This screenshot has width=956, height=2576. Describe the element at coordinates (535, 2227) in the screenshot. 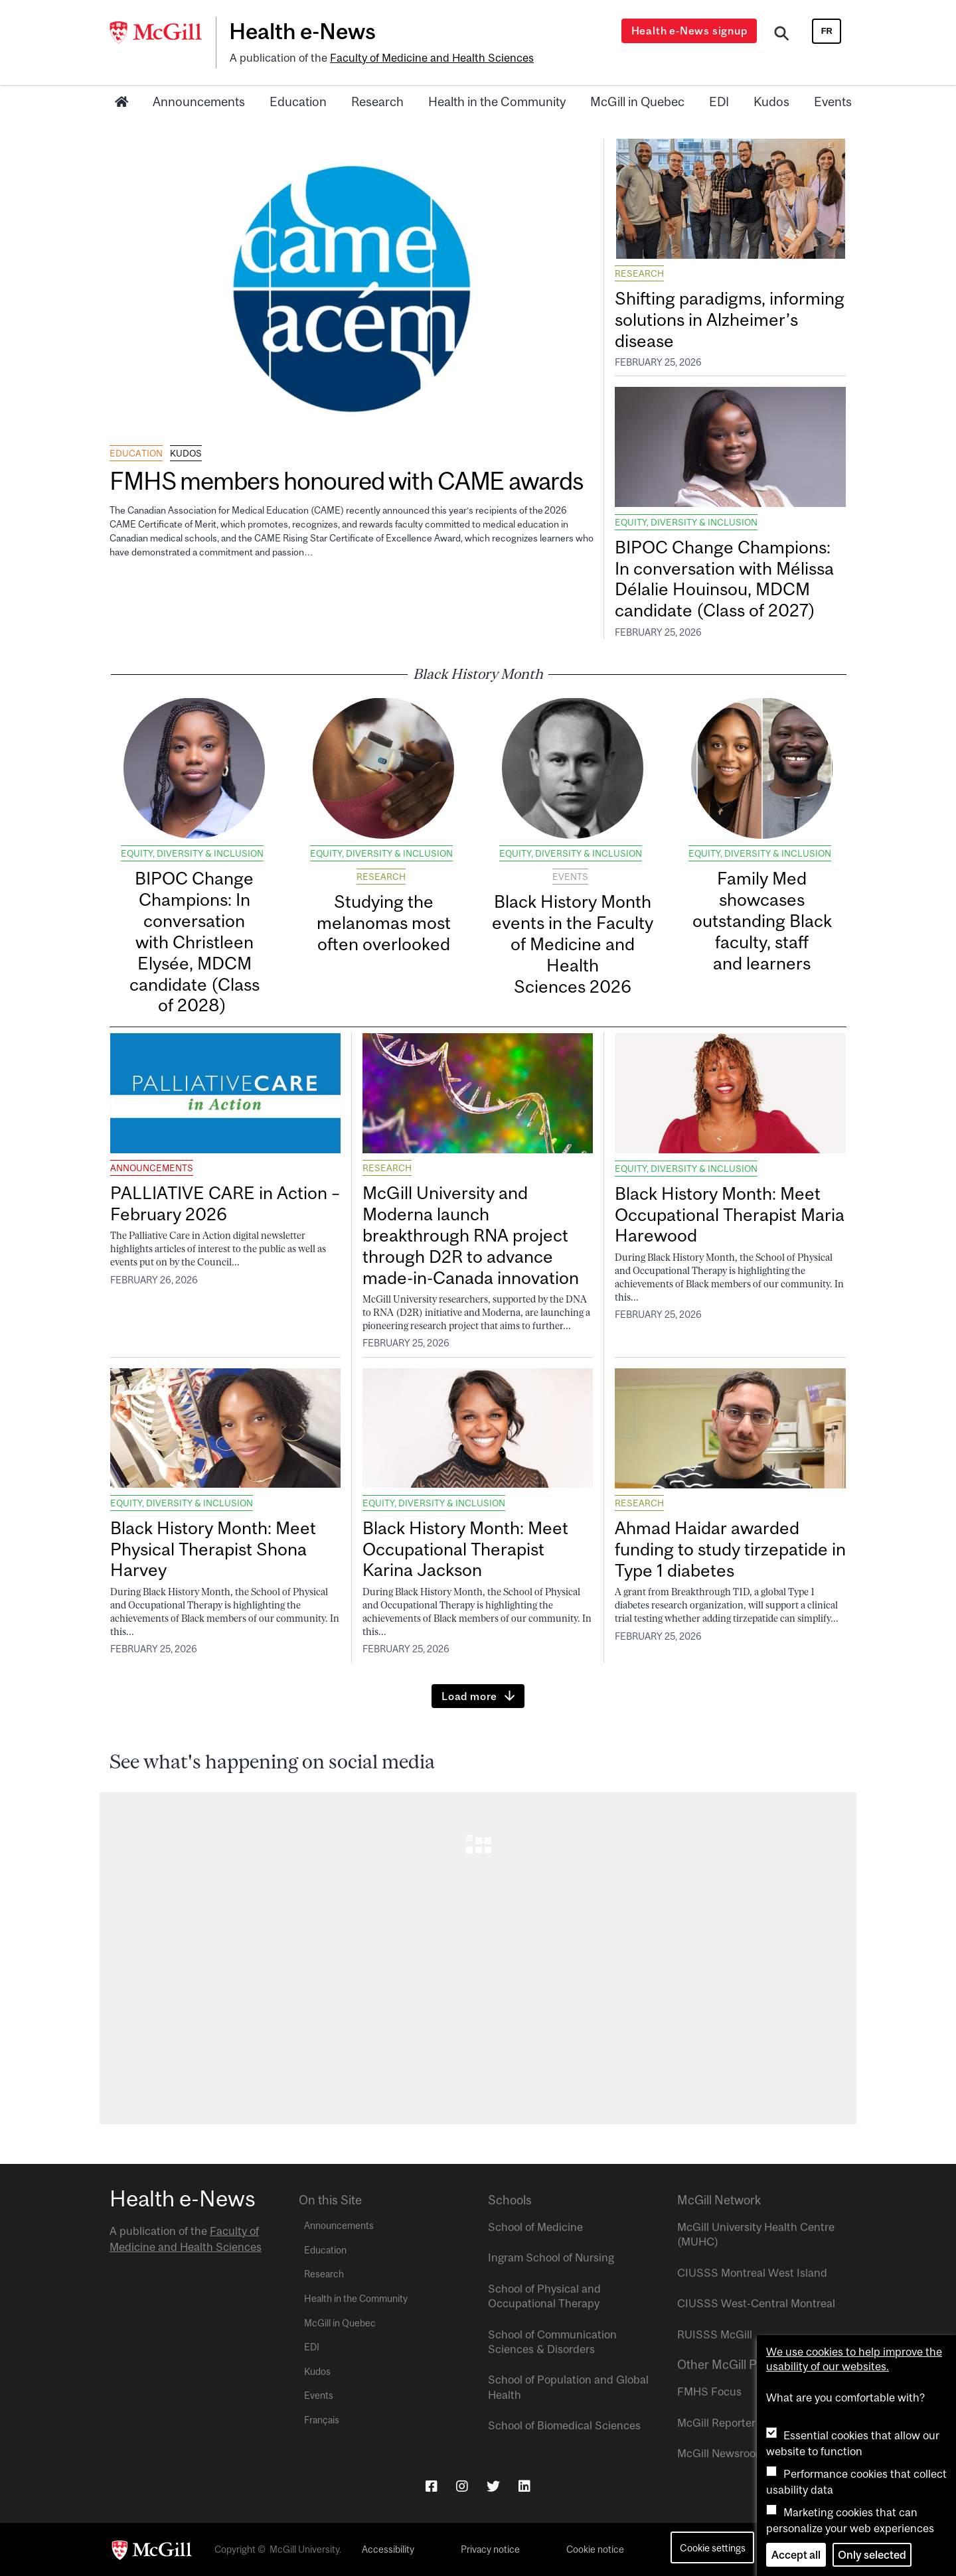

I see `School of Medicine` at that location.